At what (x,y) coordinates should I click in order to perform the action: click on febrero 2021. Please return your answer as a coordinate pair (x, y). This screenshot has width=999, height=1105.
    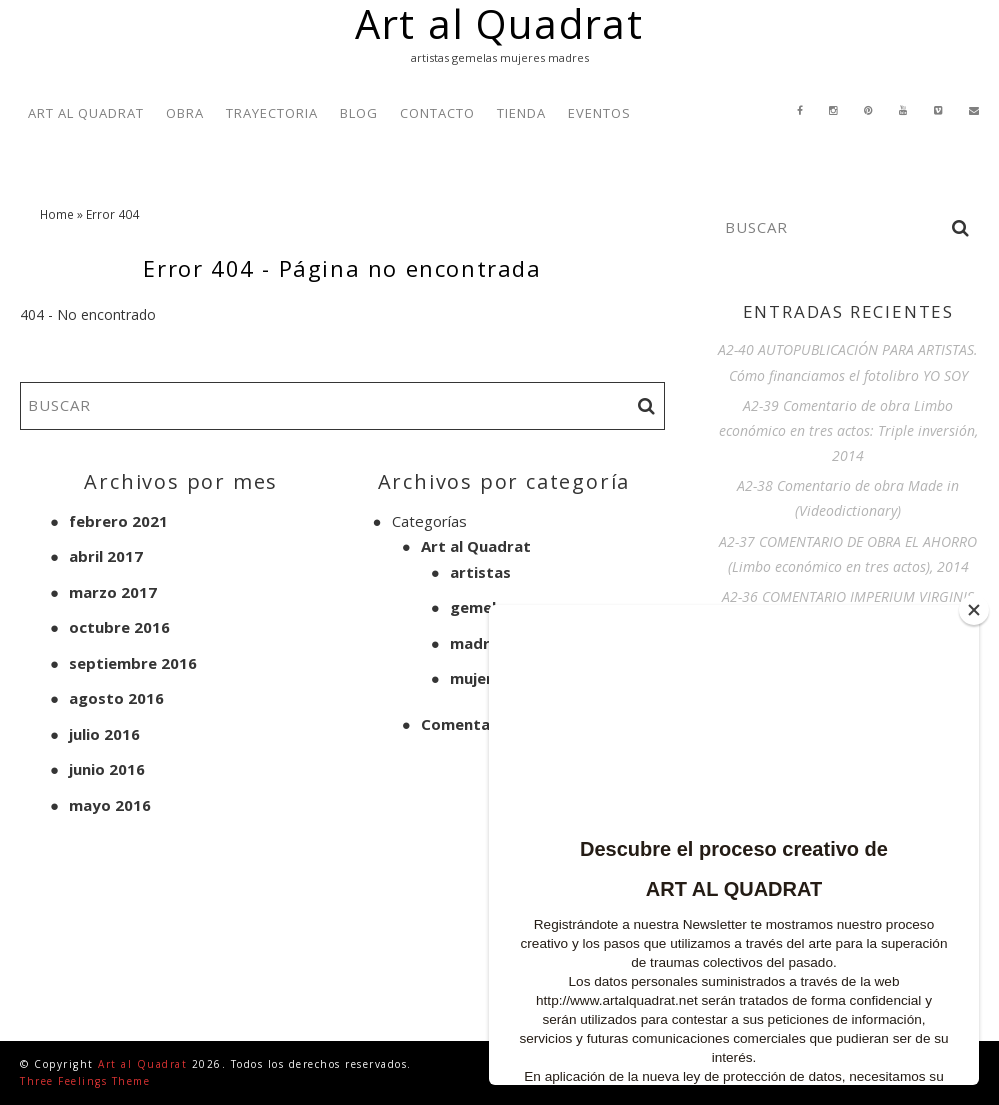
    Looking at the image, I should click on (118, 521).